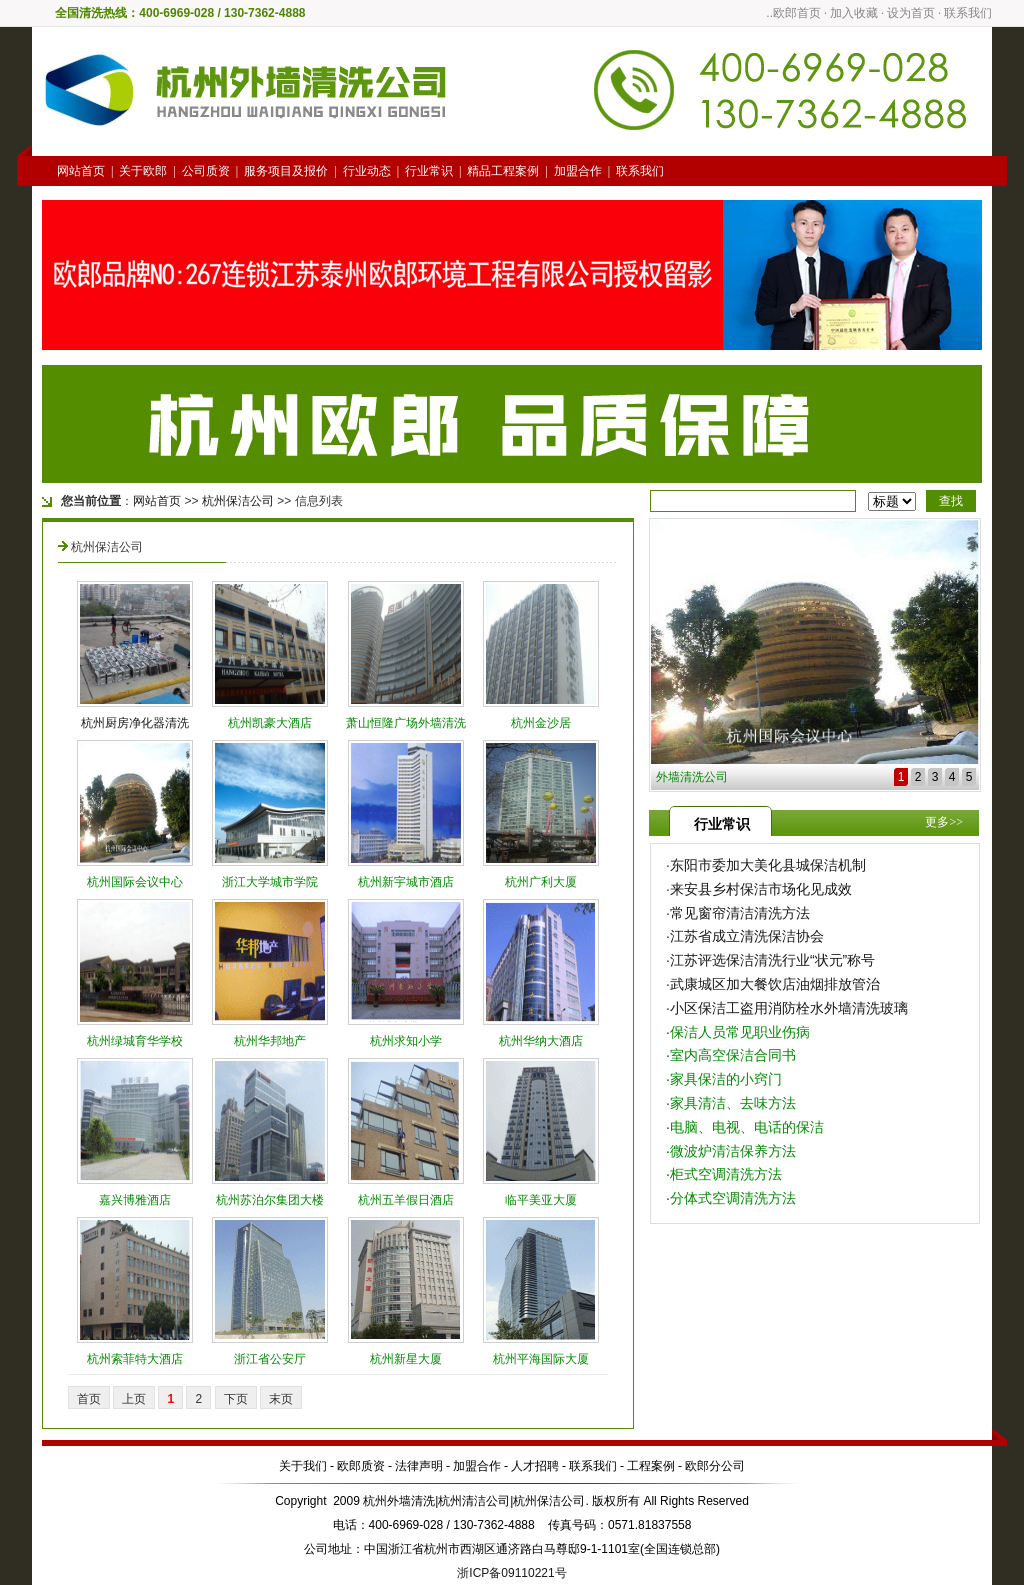 The image size is (1024, 1585). Describe the element at coordinates (81, 171) in the screenshot. I see `网站首页` at that location.